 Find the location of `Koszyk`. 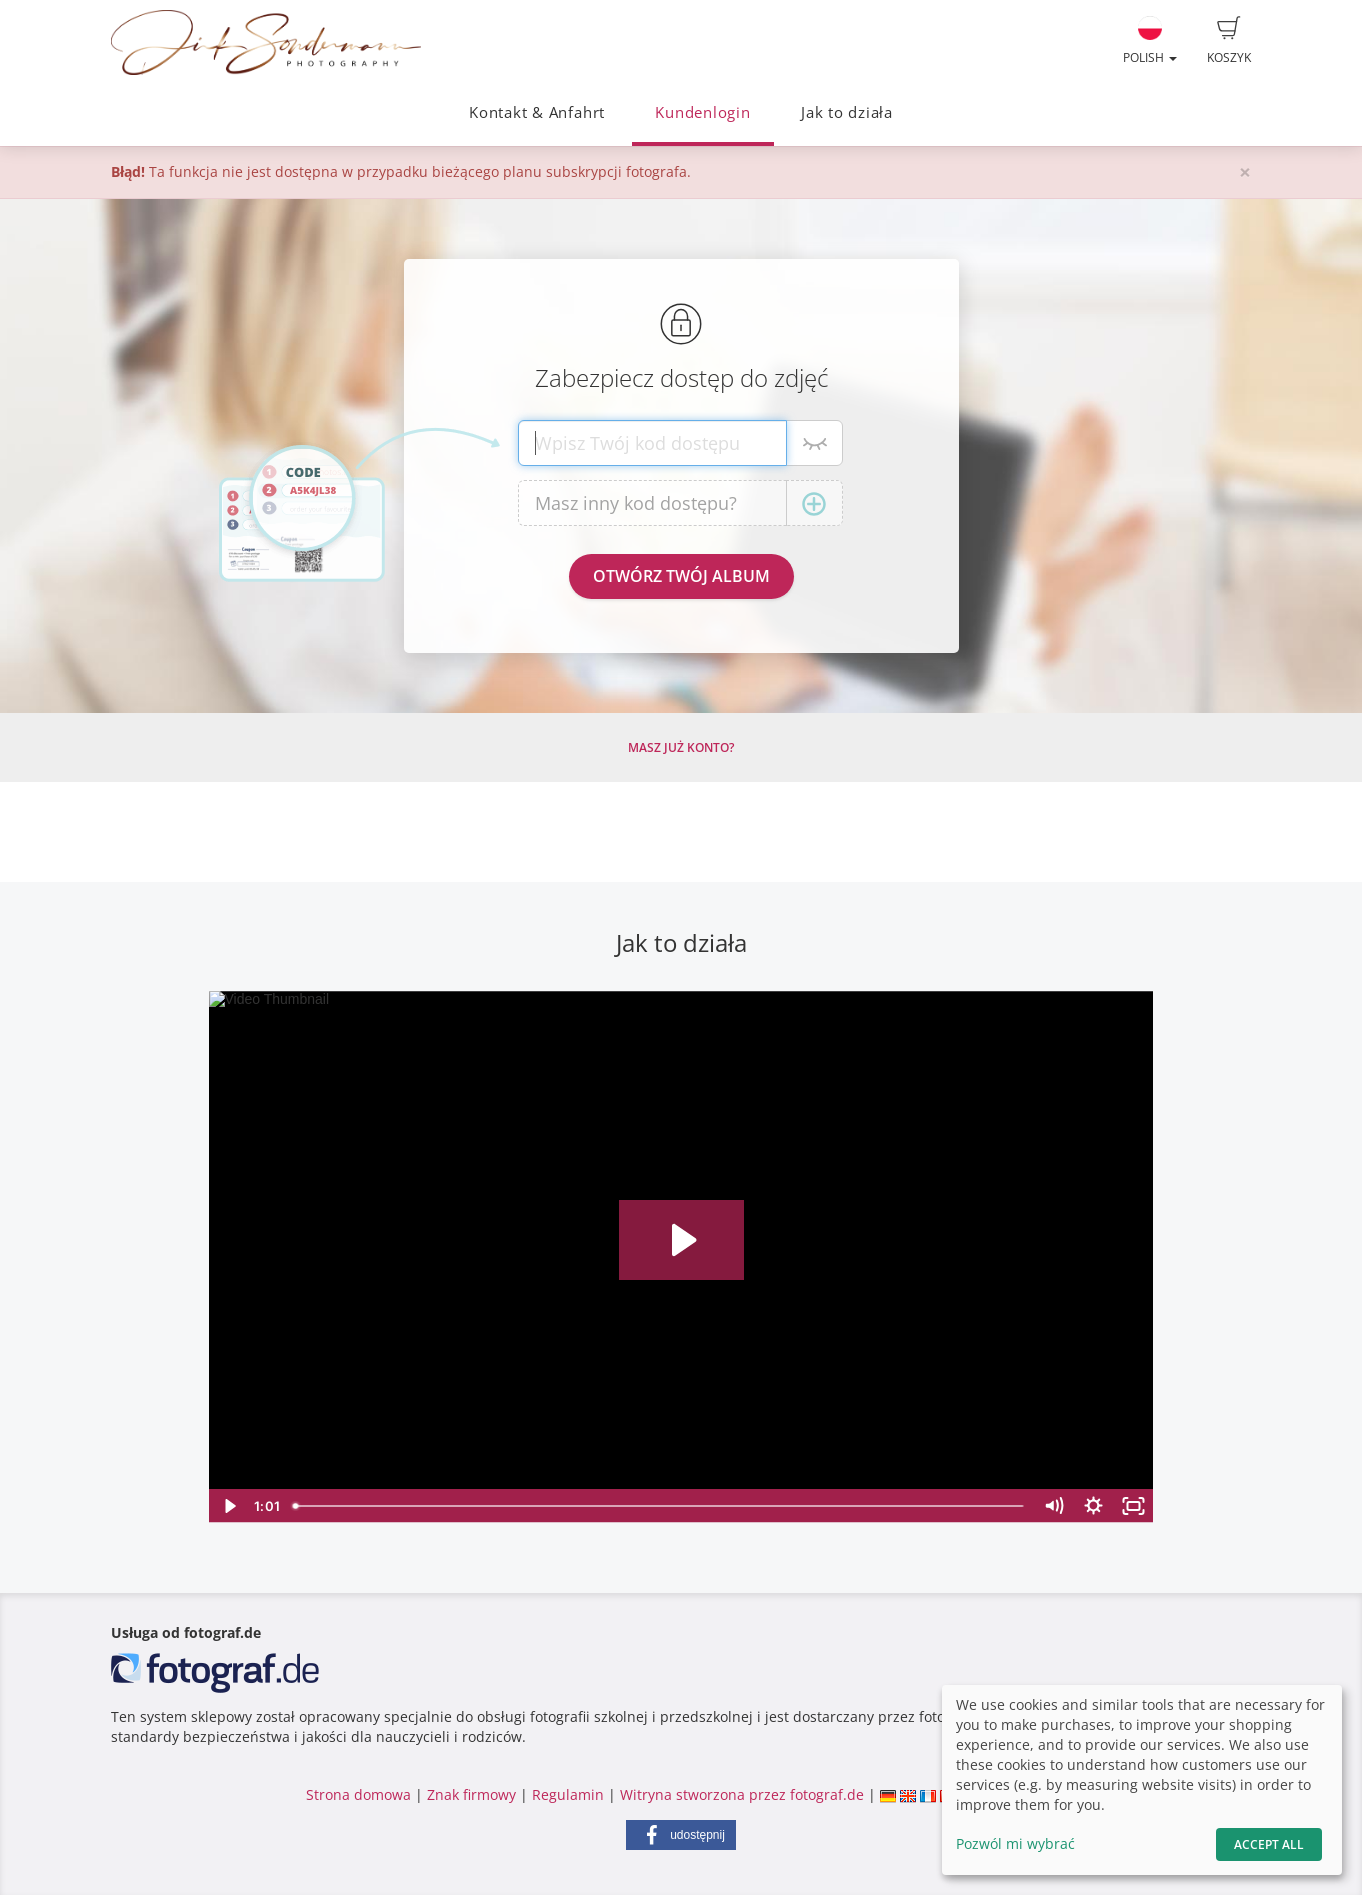

Koszyk is located at coordinates (1229, 41).